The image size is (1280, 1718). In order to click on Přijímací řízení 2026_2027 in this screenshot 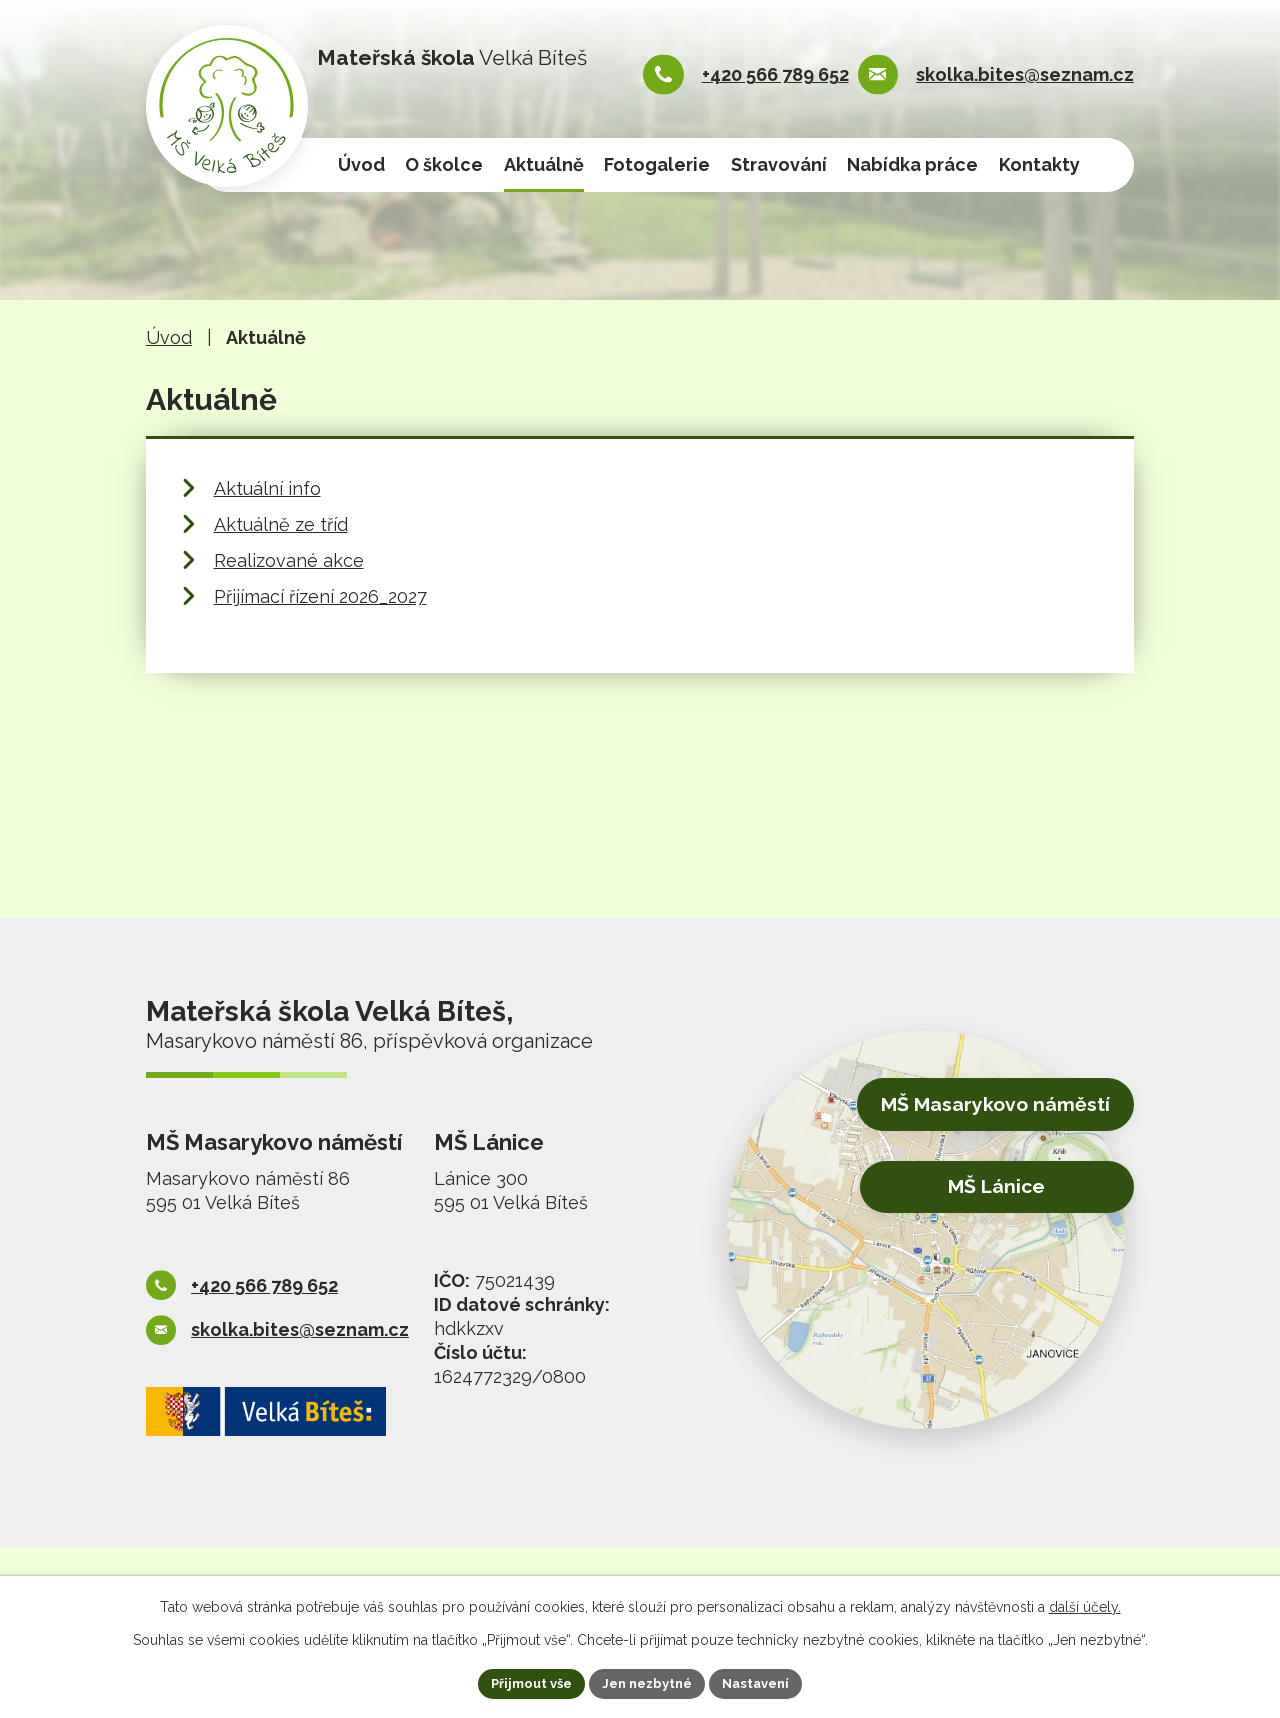, I will do `click(320, 596)`.